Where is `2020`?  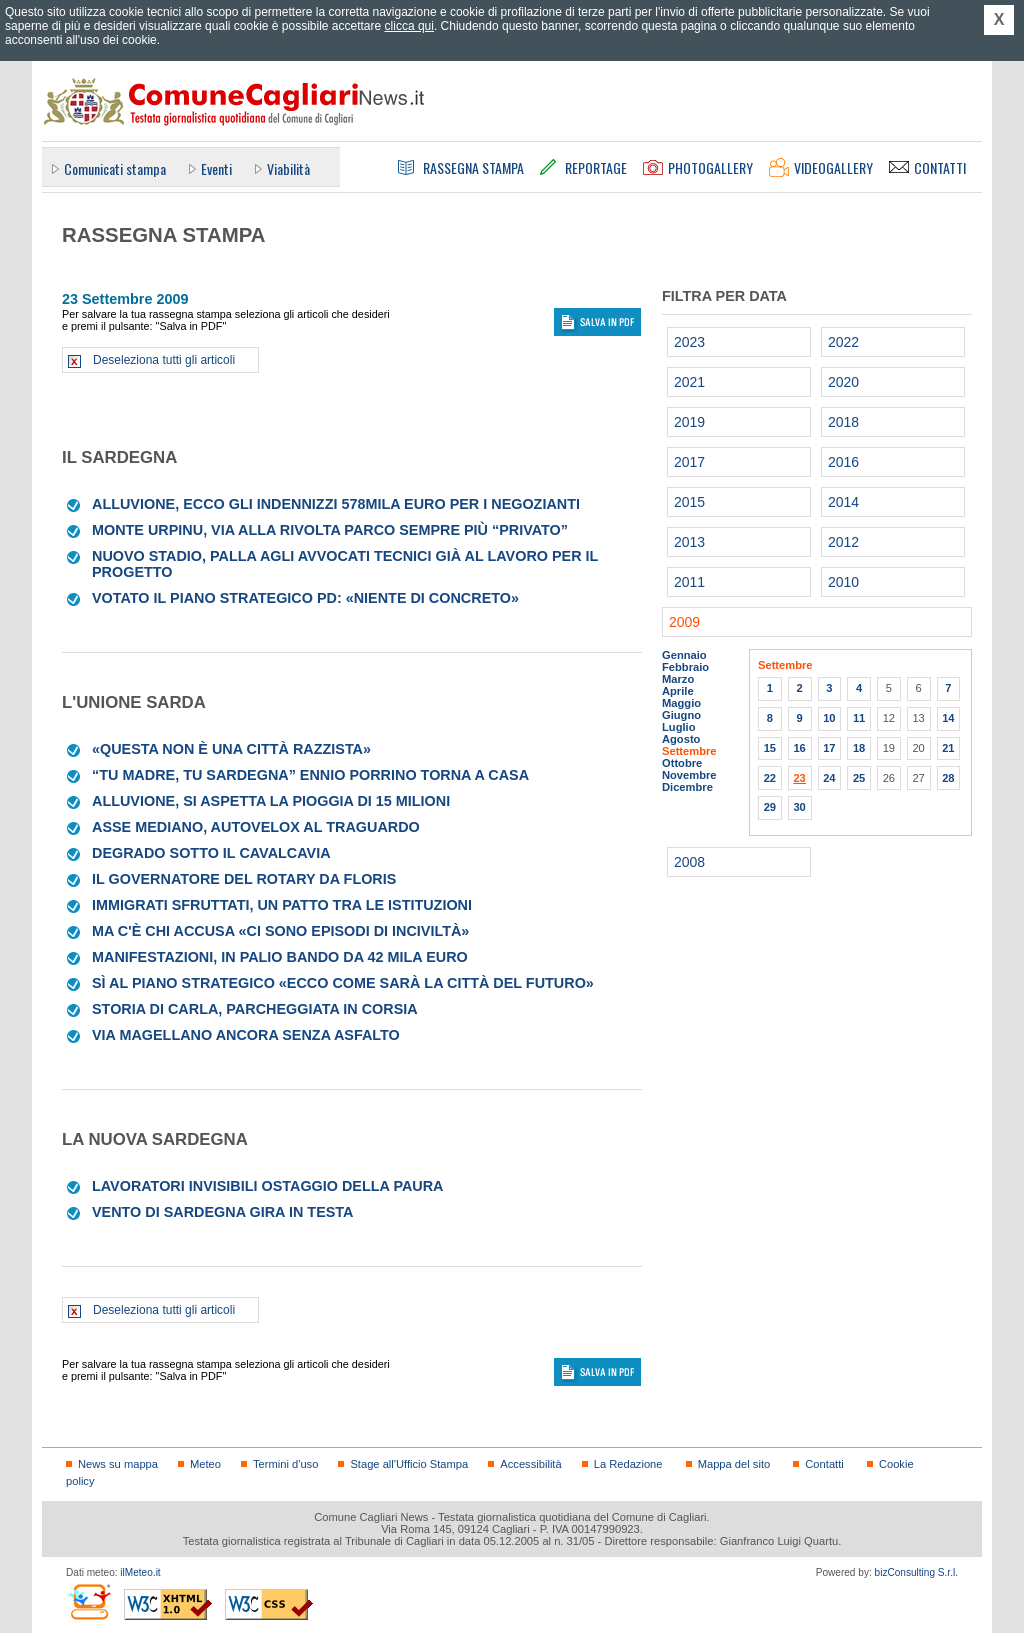
2020 is located at coordinates (843, 382).